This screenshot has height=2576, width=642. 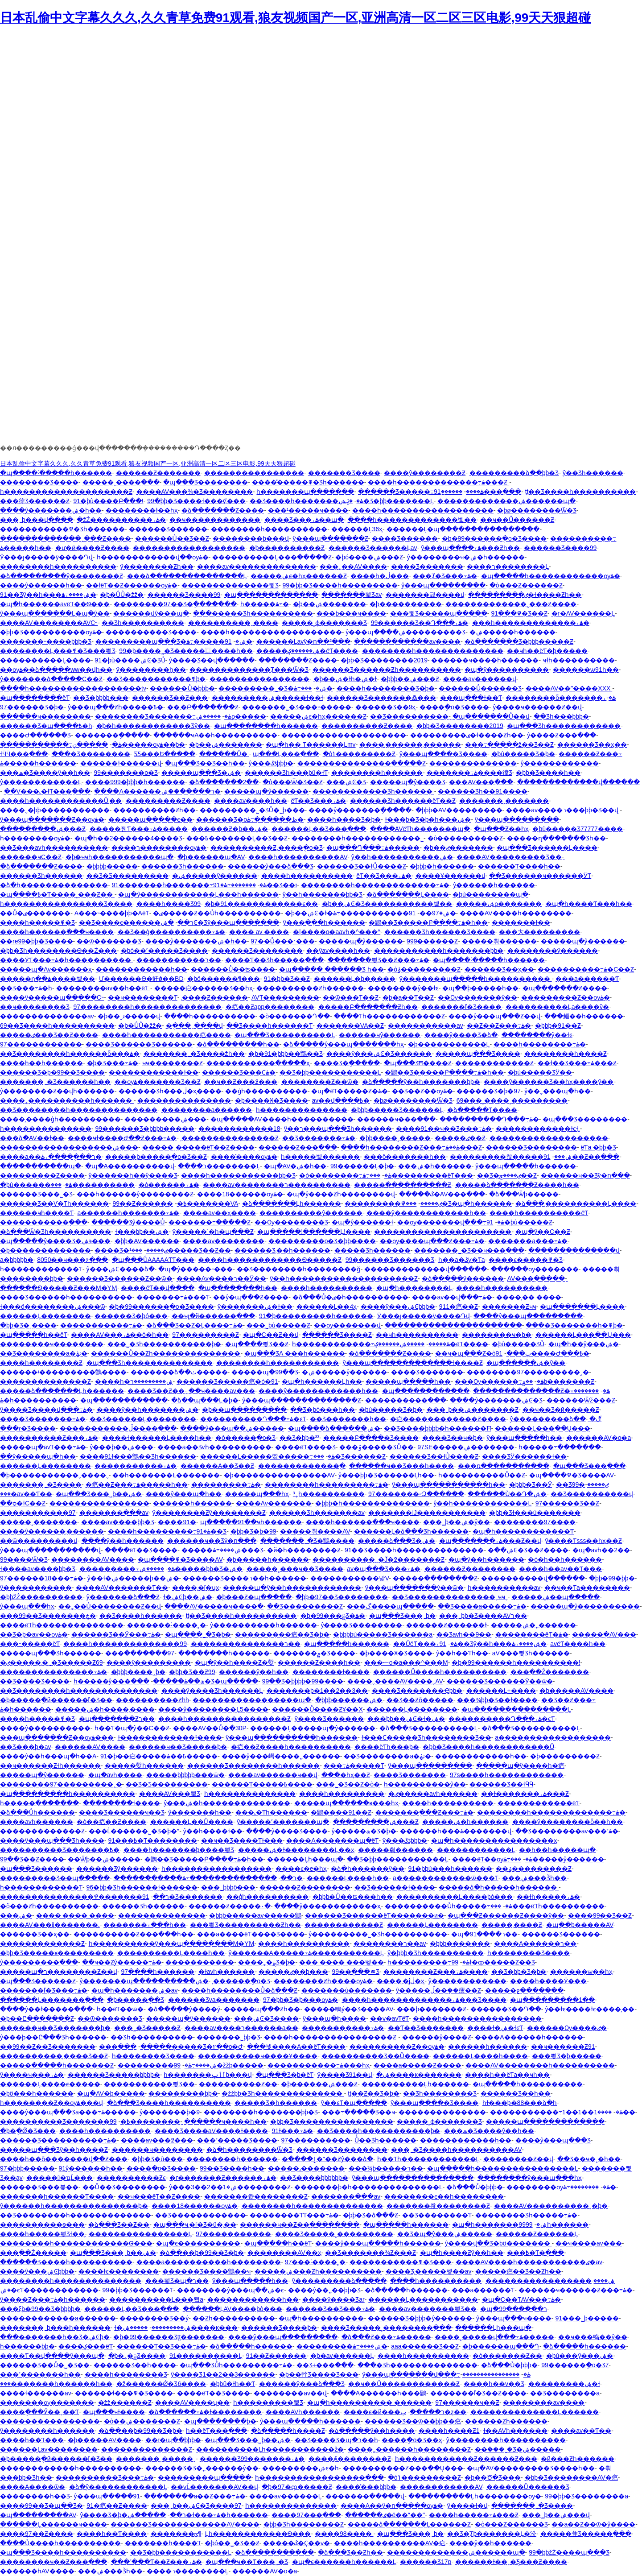 I want to click on ��Ʒ��ģ����������߹ۿ�, so click(x=172, y=931).